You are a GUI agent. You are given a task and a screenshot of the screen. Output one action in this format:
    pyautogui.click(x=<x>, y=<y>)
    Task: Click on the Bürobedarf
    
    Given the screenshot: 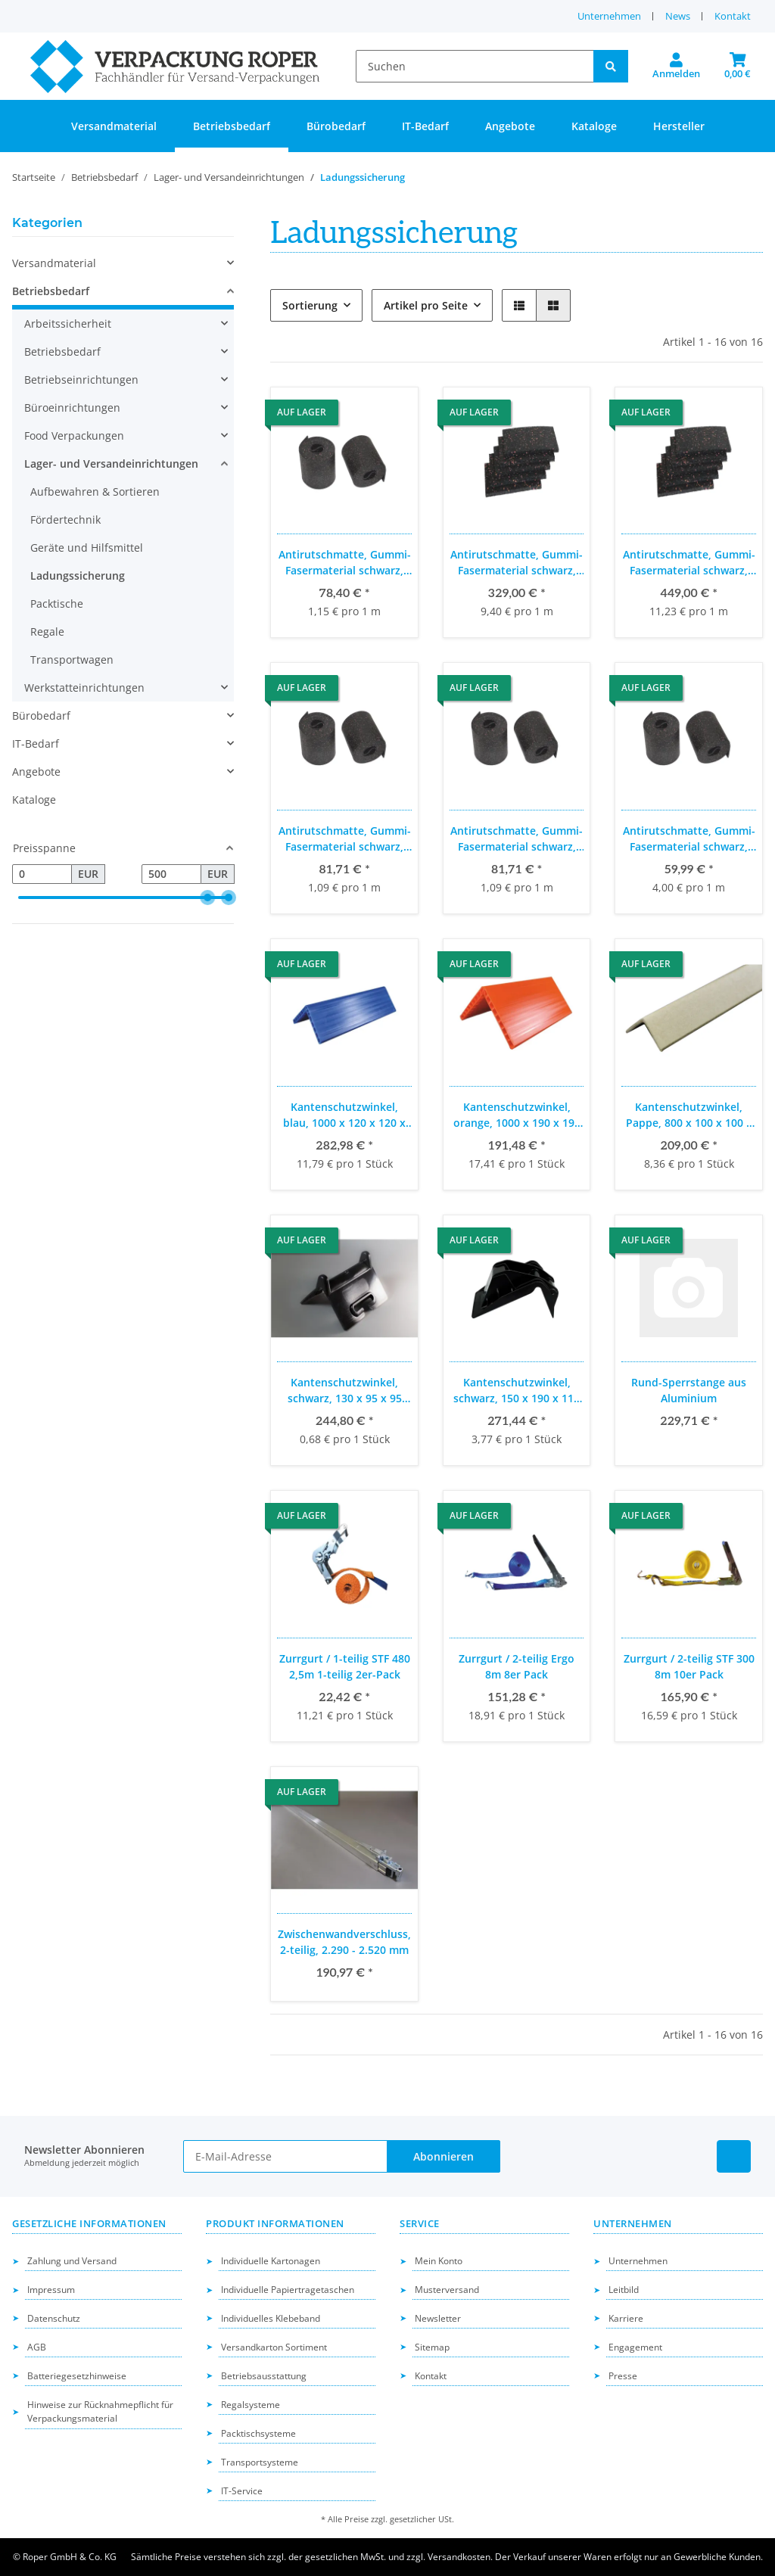 What is the action you would take?
    pyautogui.click(x=41, y=715)
    